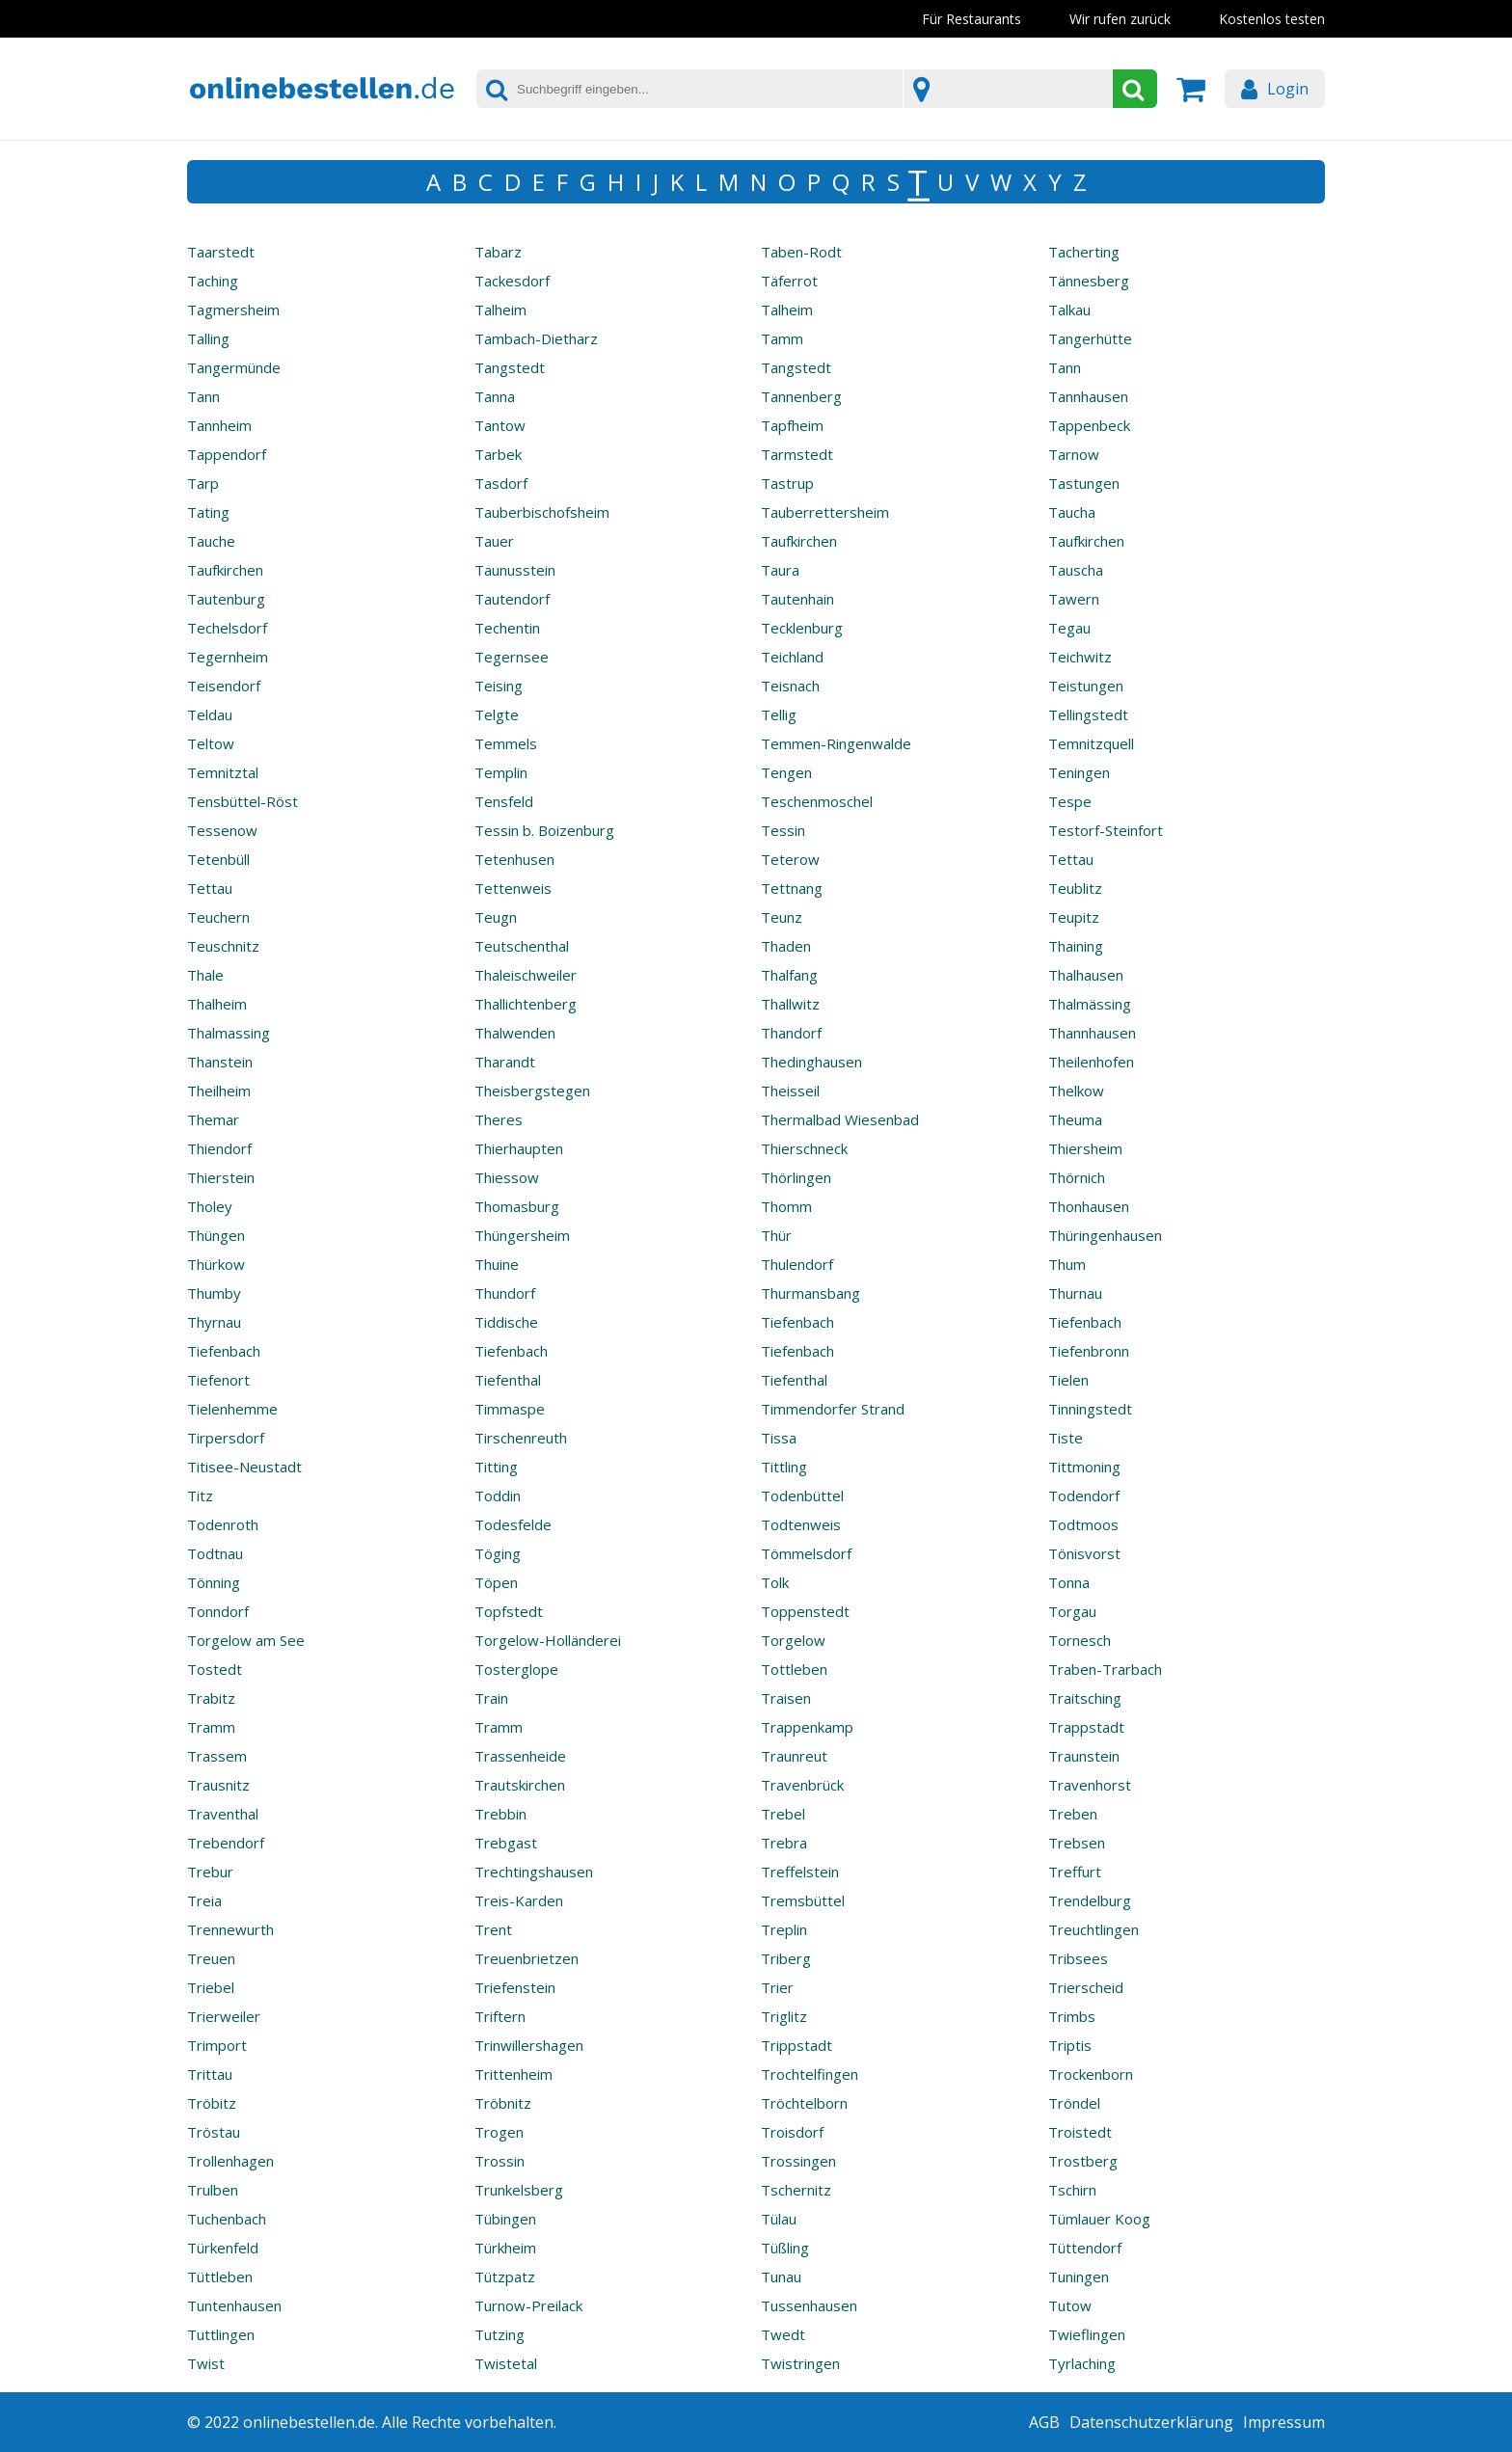 Image resolution: width=1512 pixels, height=2452 pixels. Describe the element at coordinates (217, 1755) in the screenshot. I see `Trassem` at that location.